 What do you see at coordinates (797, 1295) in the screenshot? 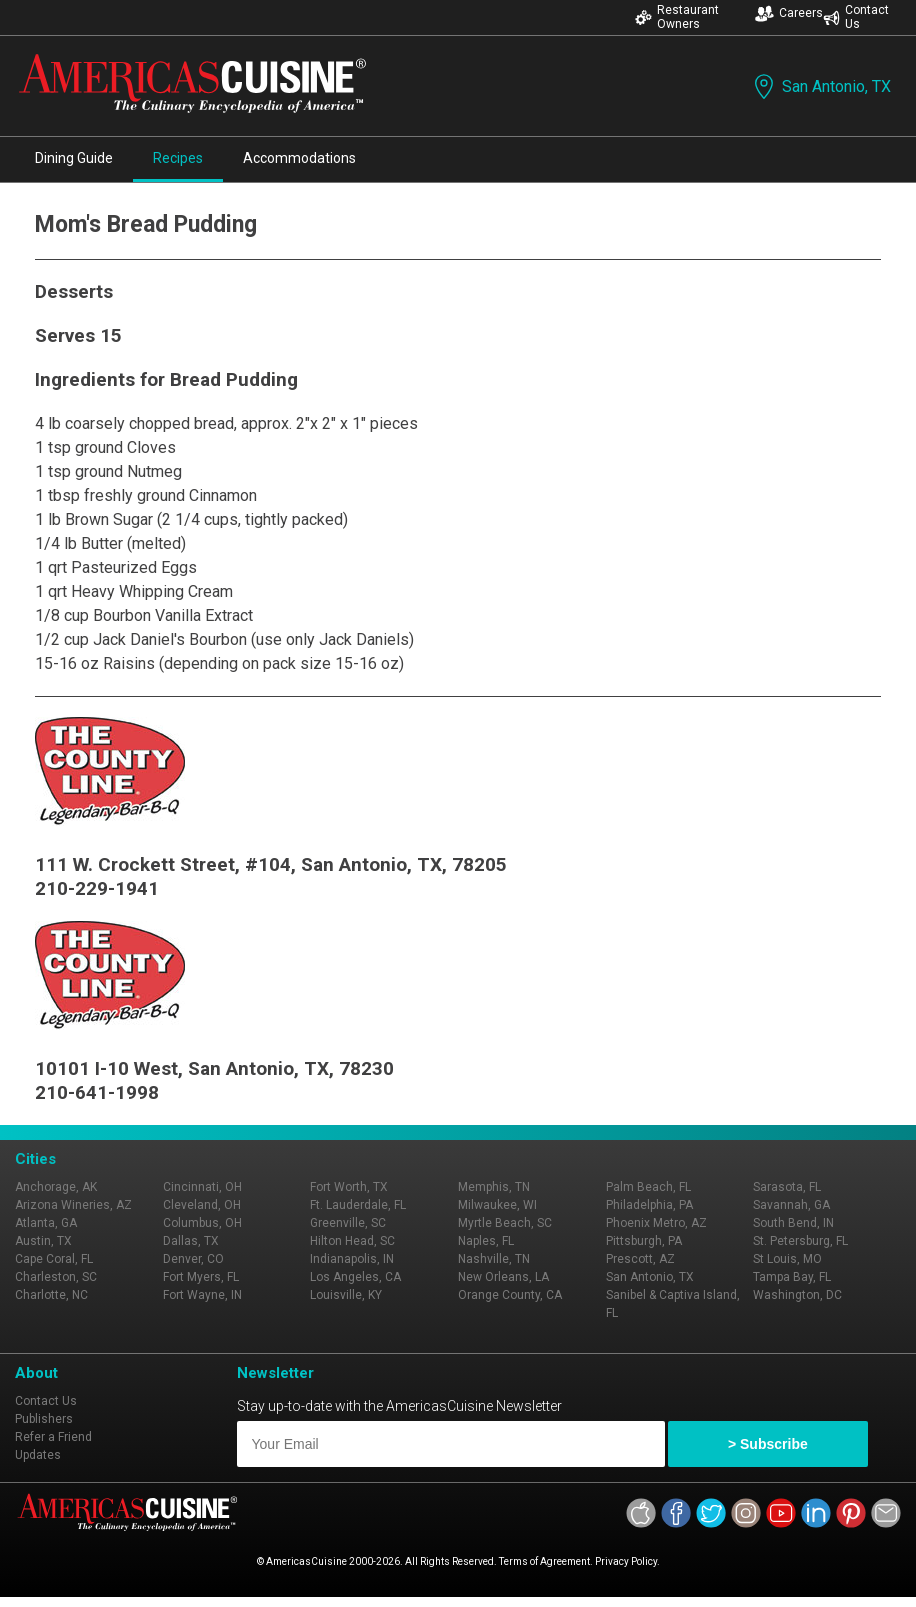
I see `Washington, DC` at bounding box center [797, 1295].